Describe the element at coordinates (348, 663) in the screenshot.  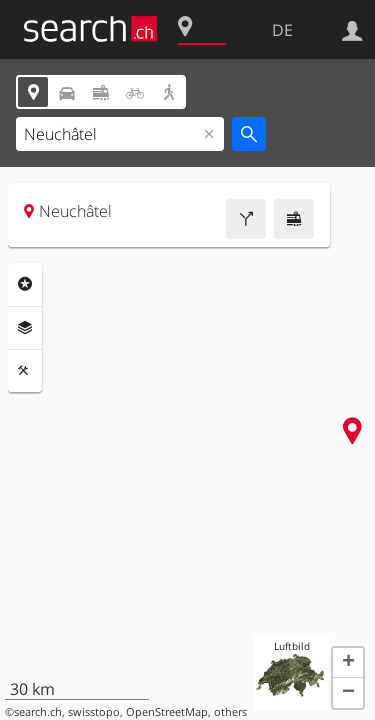
I see `[button]` at that location.